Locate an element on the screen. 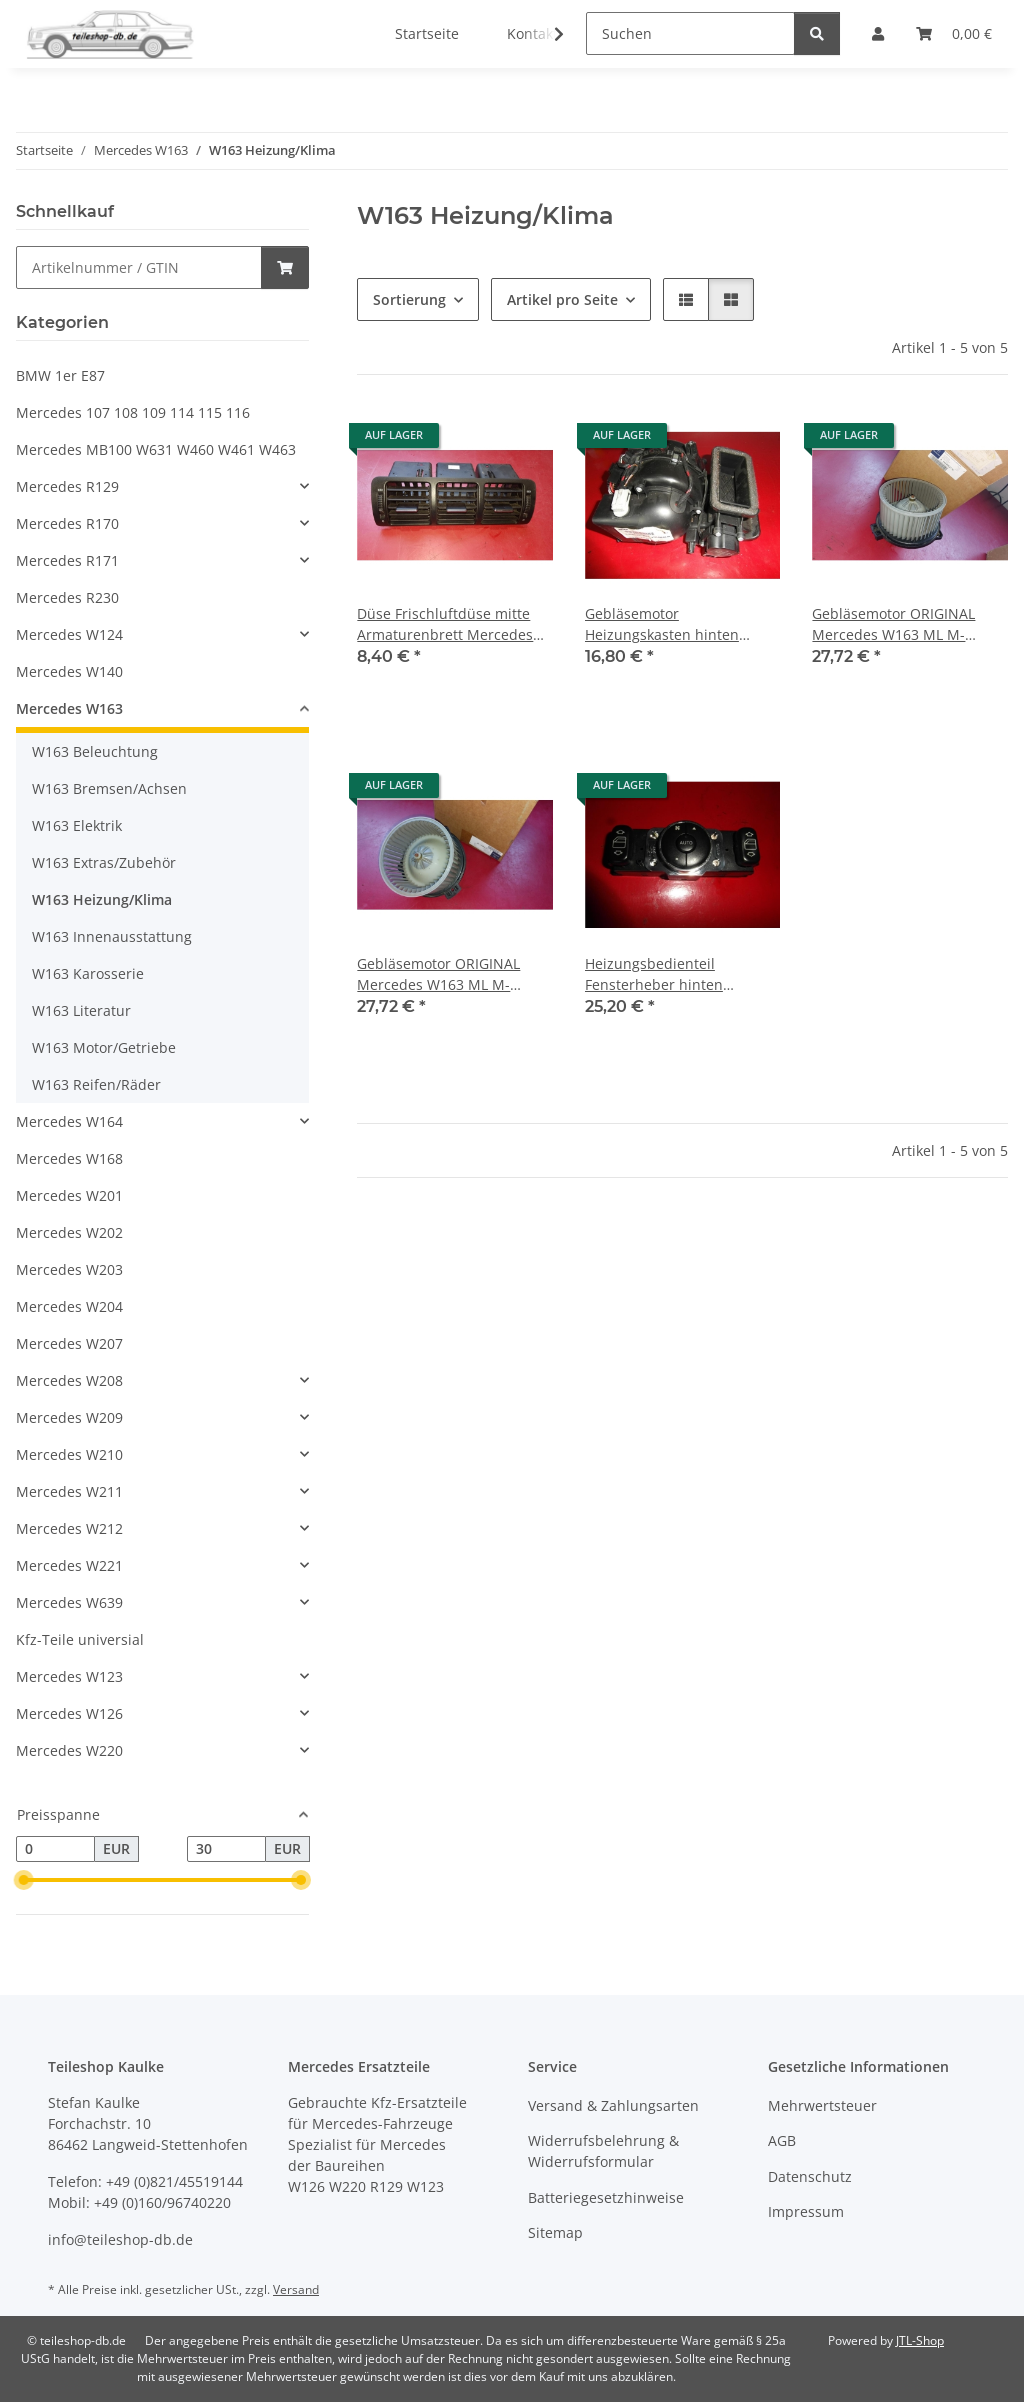 This screenshot has width=1024, height=2402. [Preis ab] is located at coordinates (55, 1849).